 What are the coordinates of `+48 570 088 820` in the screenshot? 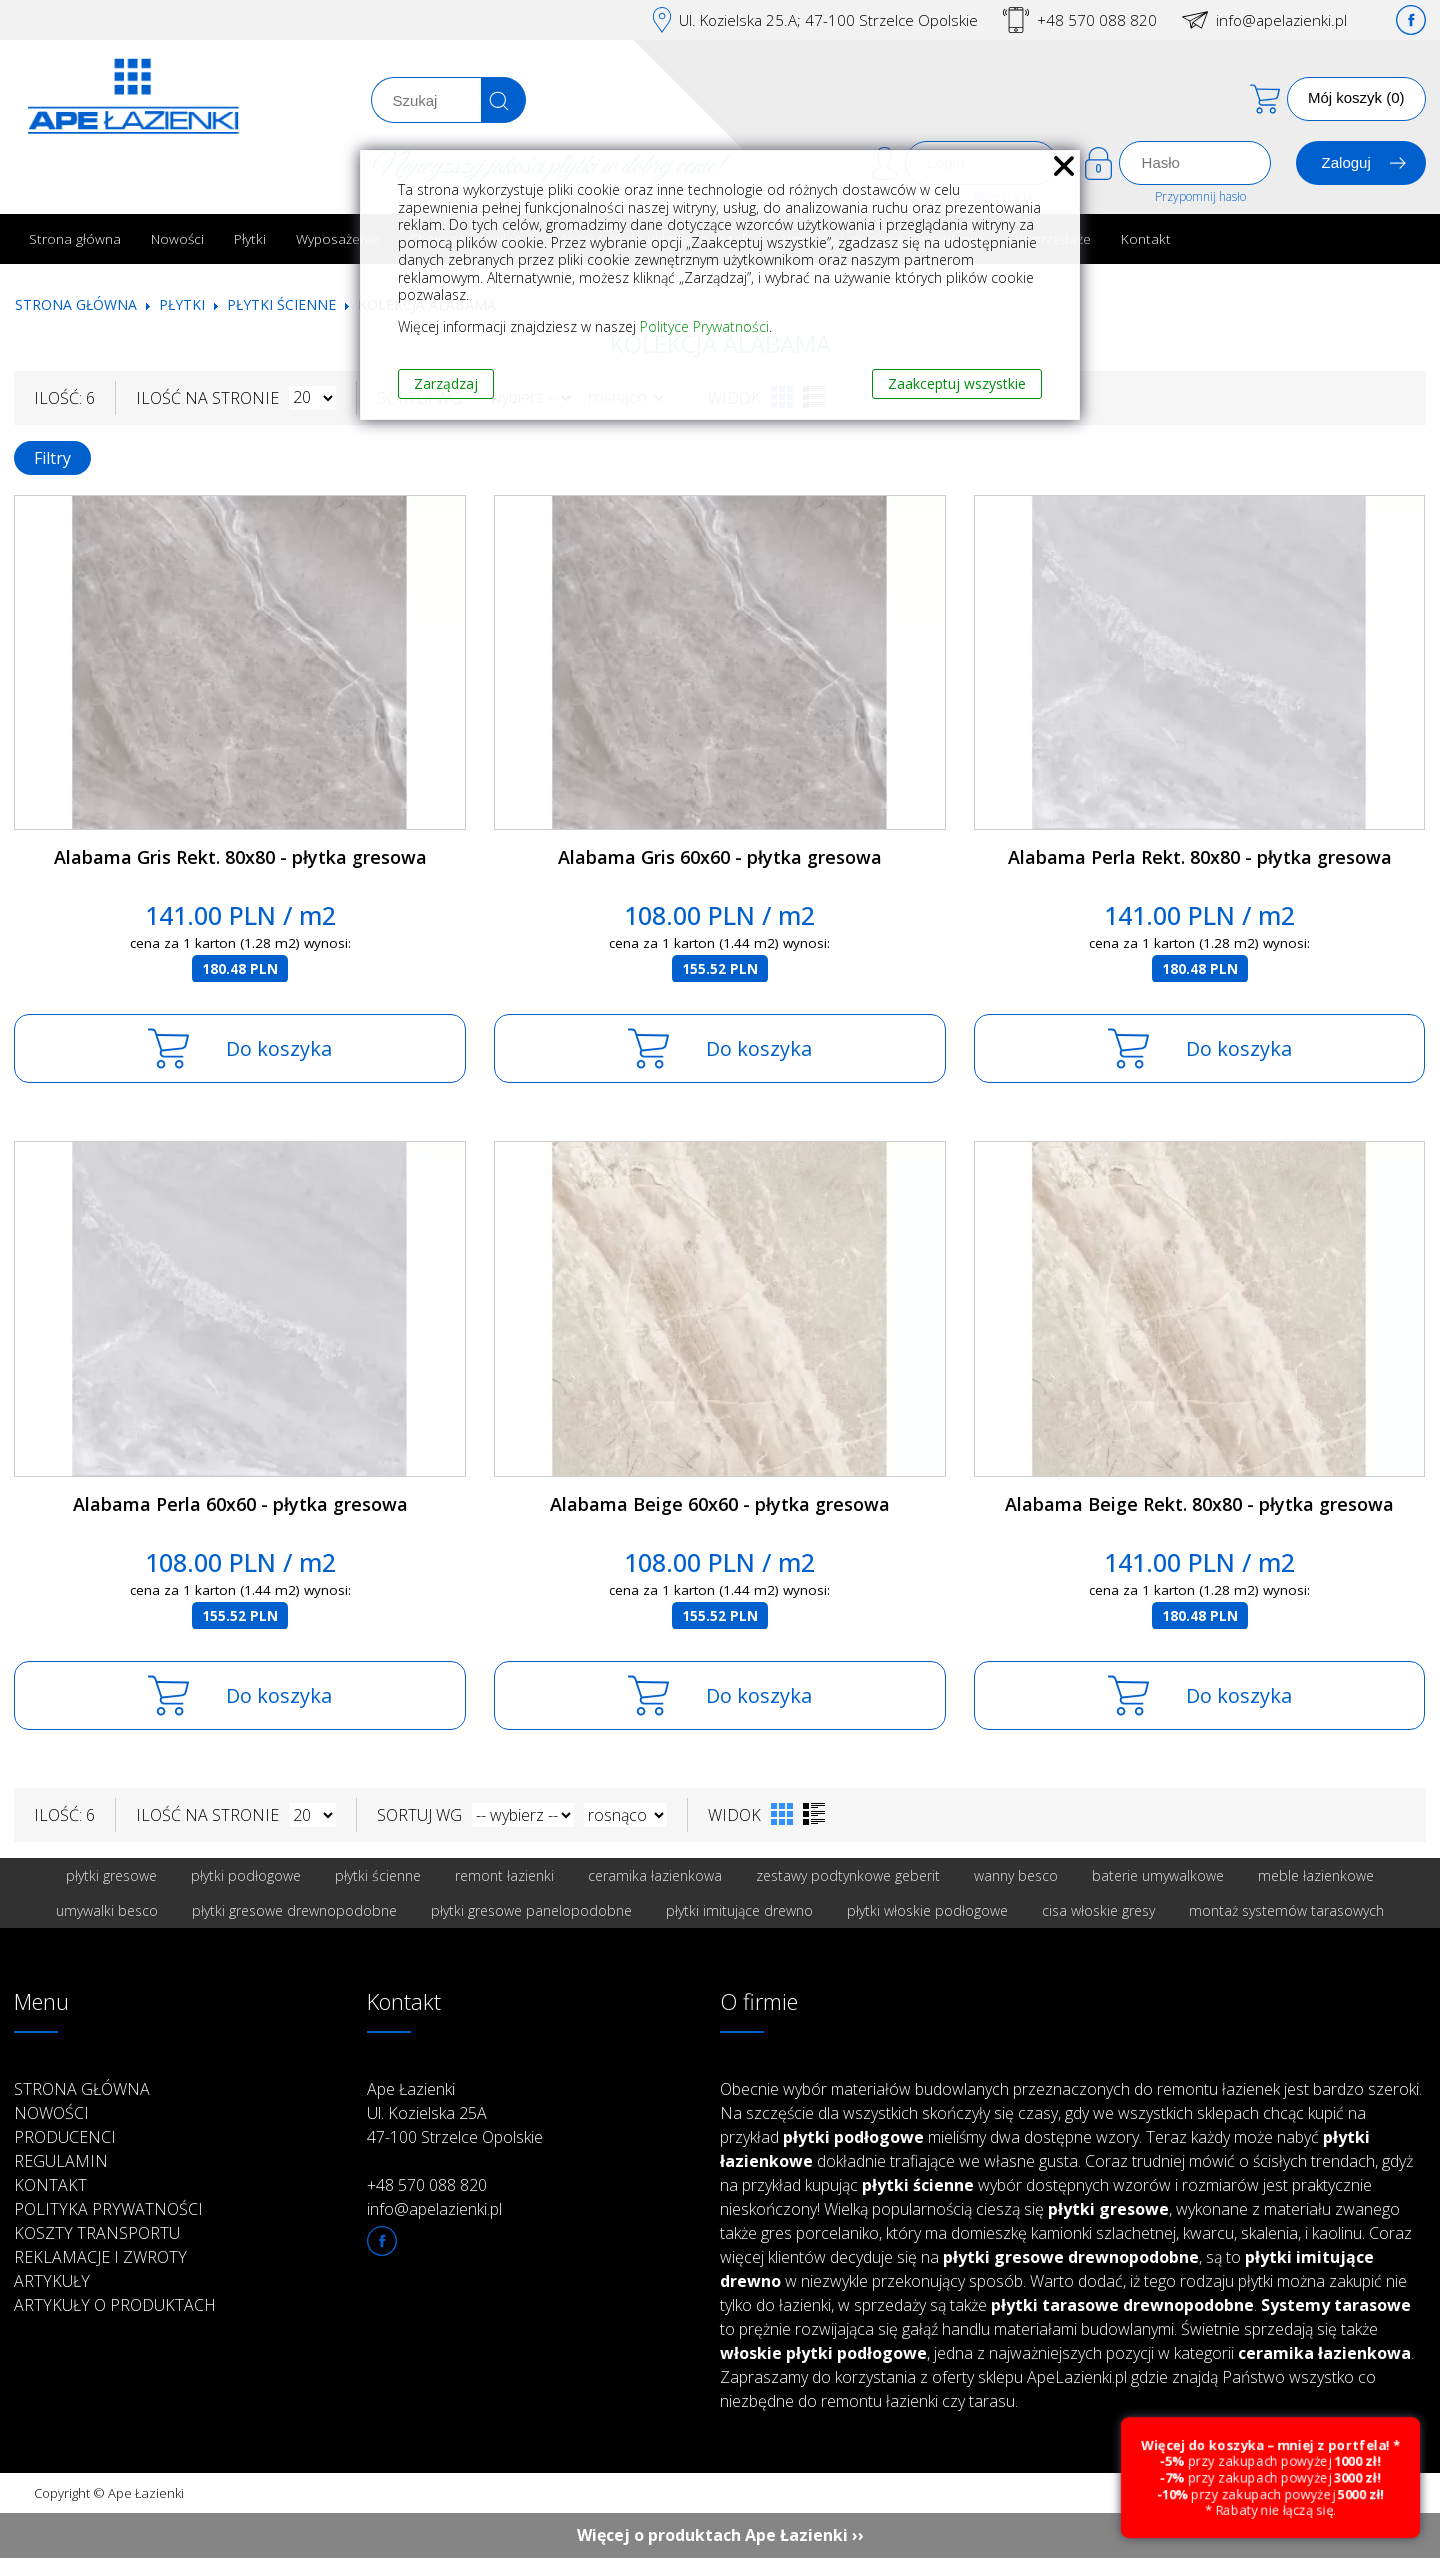 It's located at (1097, 20).